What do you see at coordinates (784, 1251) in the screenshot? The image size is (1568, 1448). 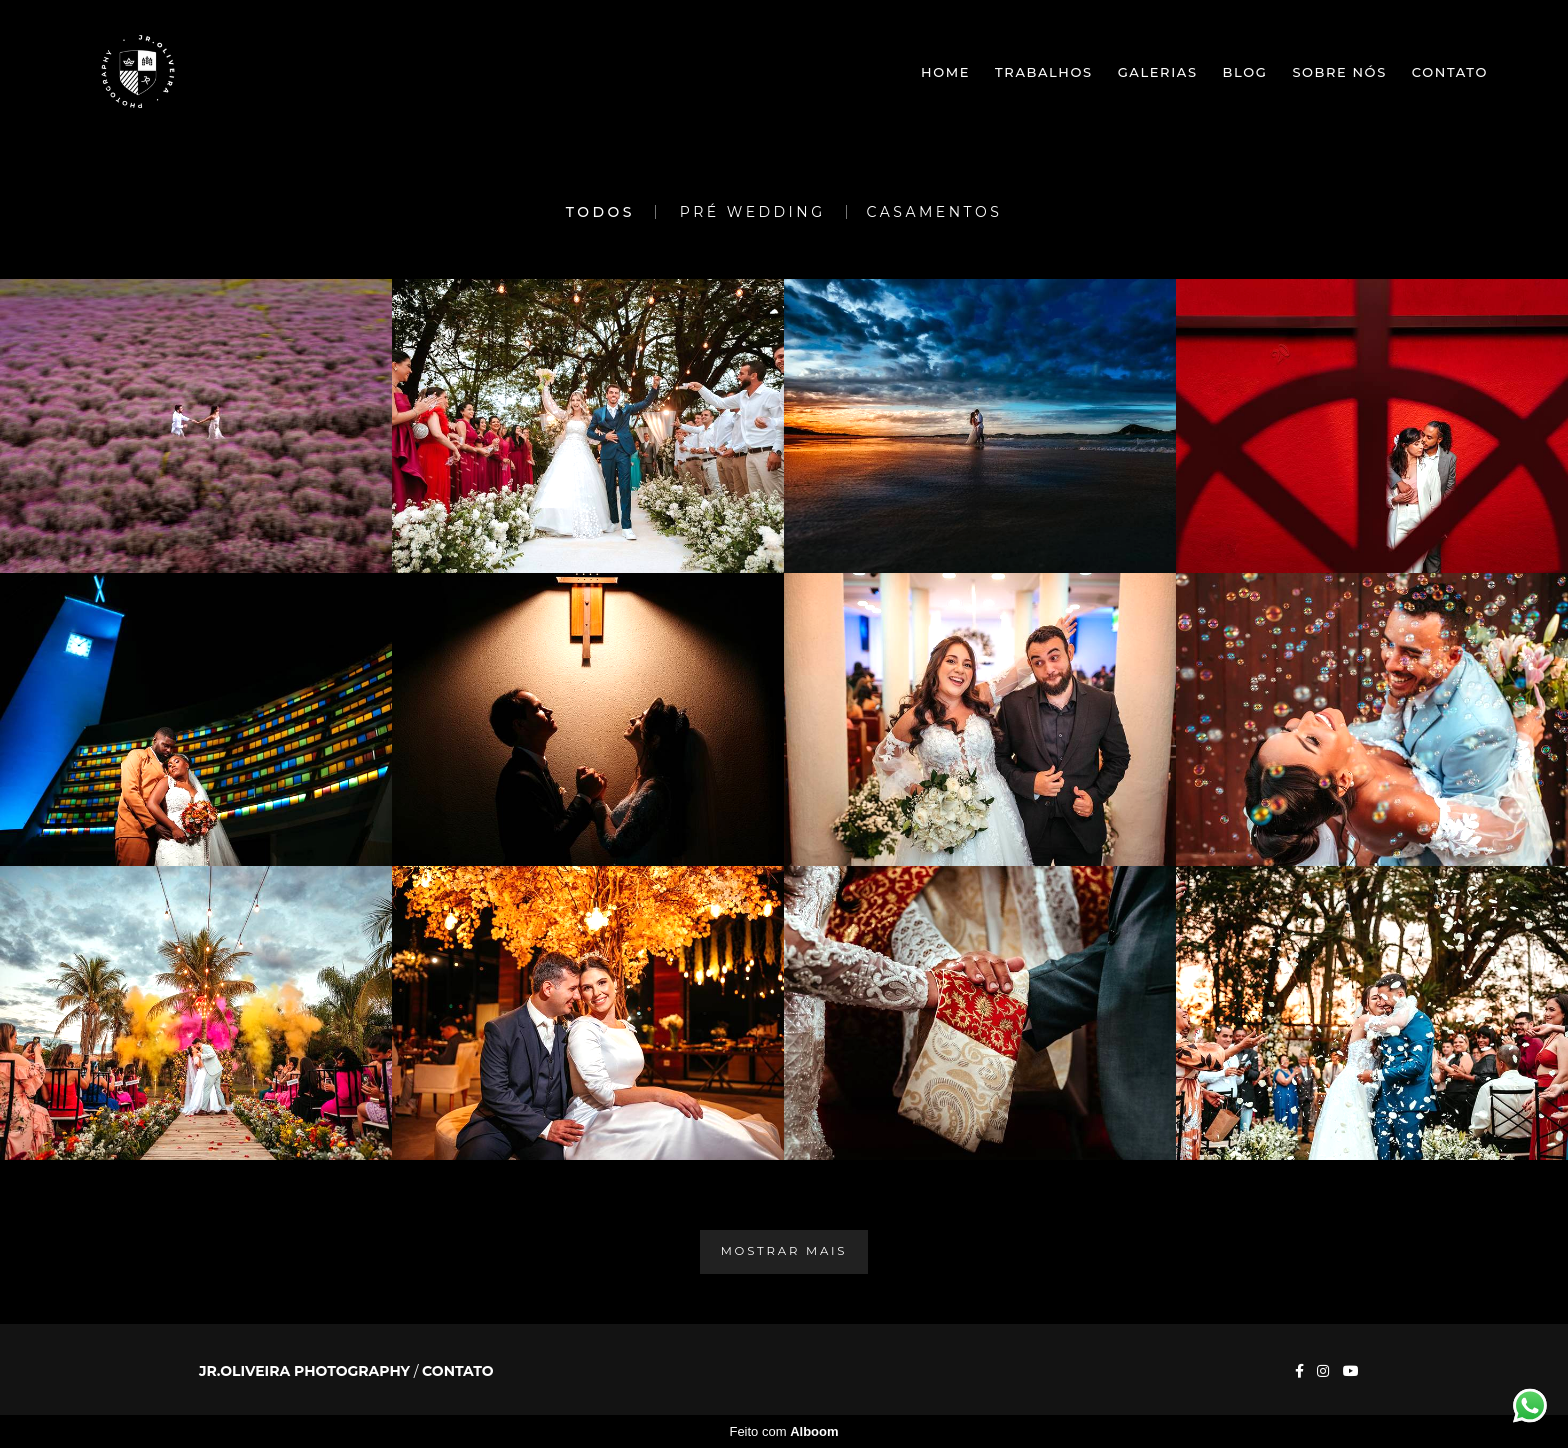 I see `Mostrar Mais` at bounding box center [784, 1251].